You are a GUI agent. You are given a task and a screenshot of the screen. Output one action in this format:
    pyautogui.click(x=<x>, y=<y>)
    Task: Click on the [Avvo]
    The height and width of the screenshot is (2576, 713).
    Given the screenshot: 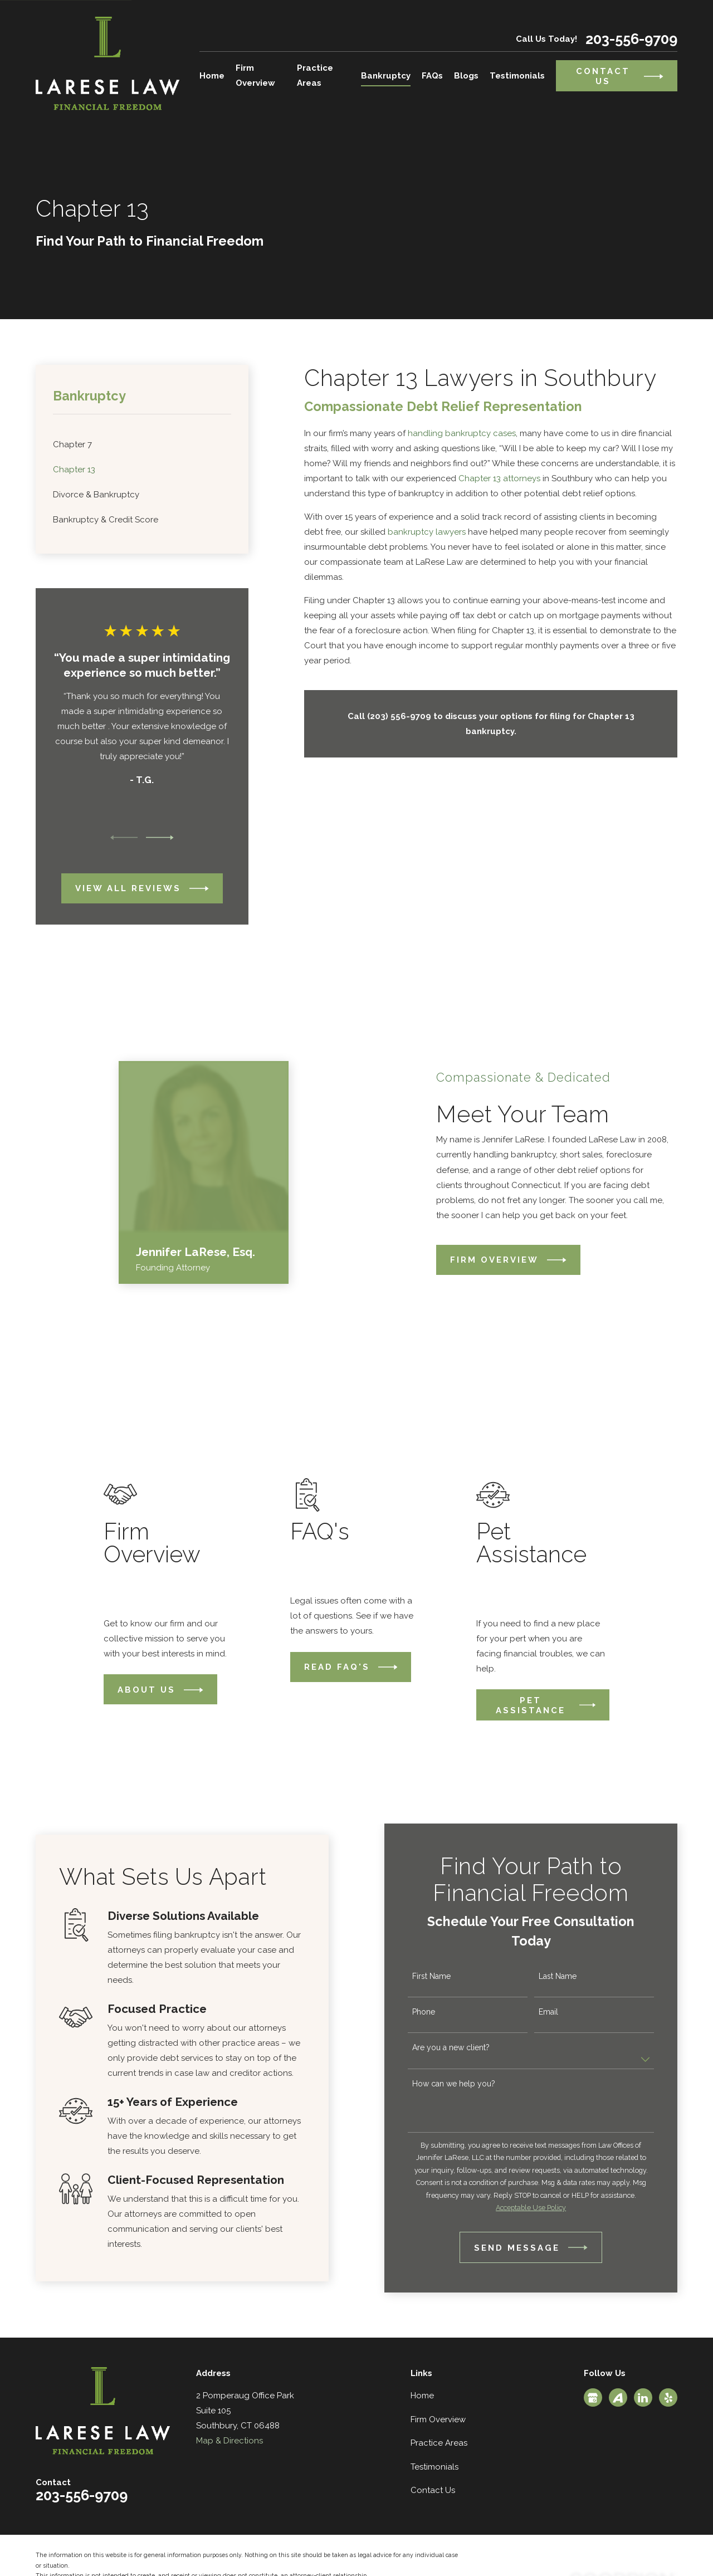 What is the action you would take?
    pyautogui.click(x=618, y=2398)
    